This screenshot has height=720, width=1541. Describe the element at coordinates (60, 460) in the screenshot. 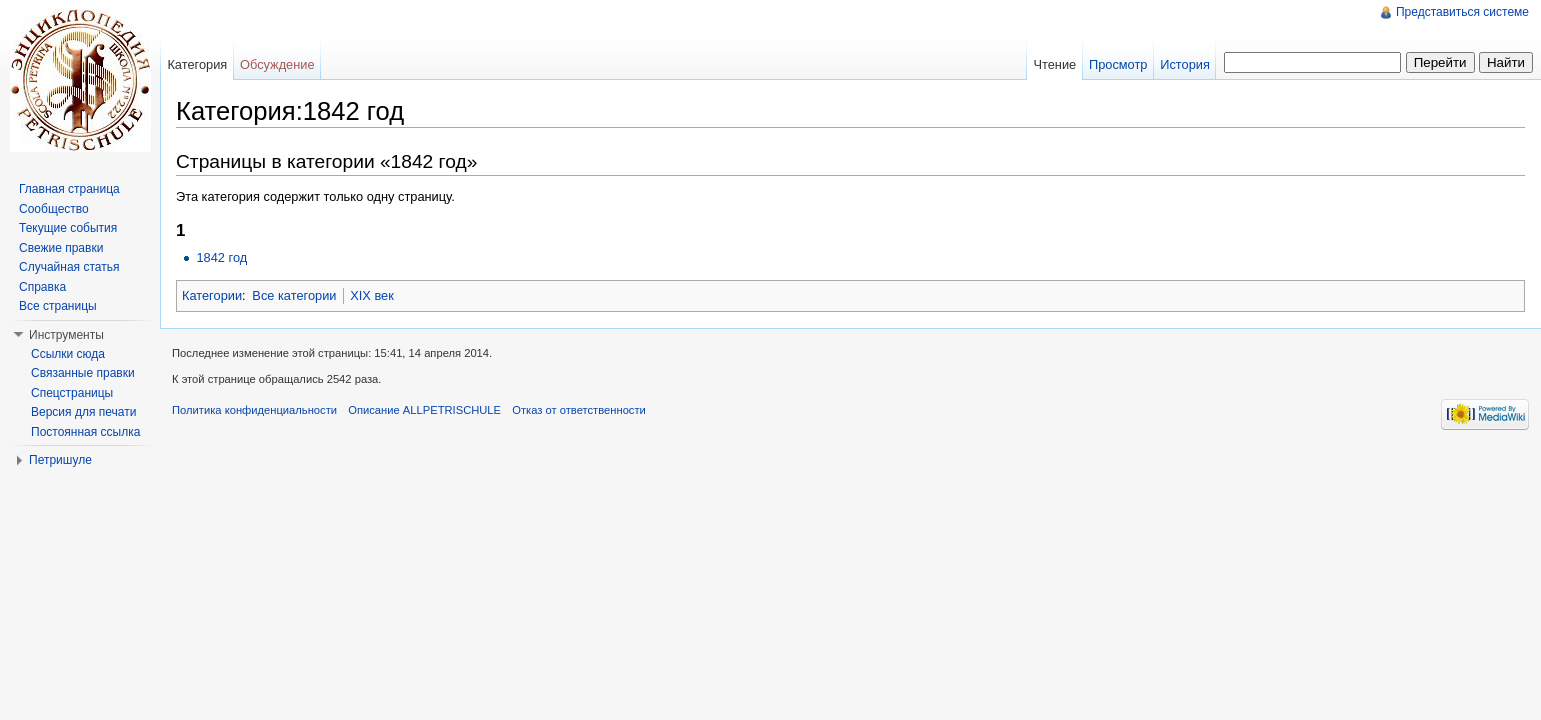

I see `Петришуле` at that location.